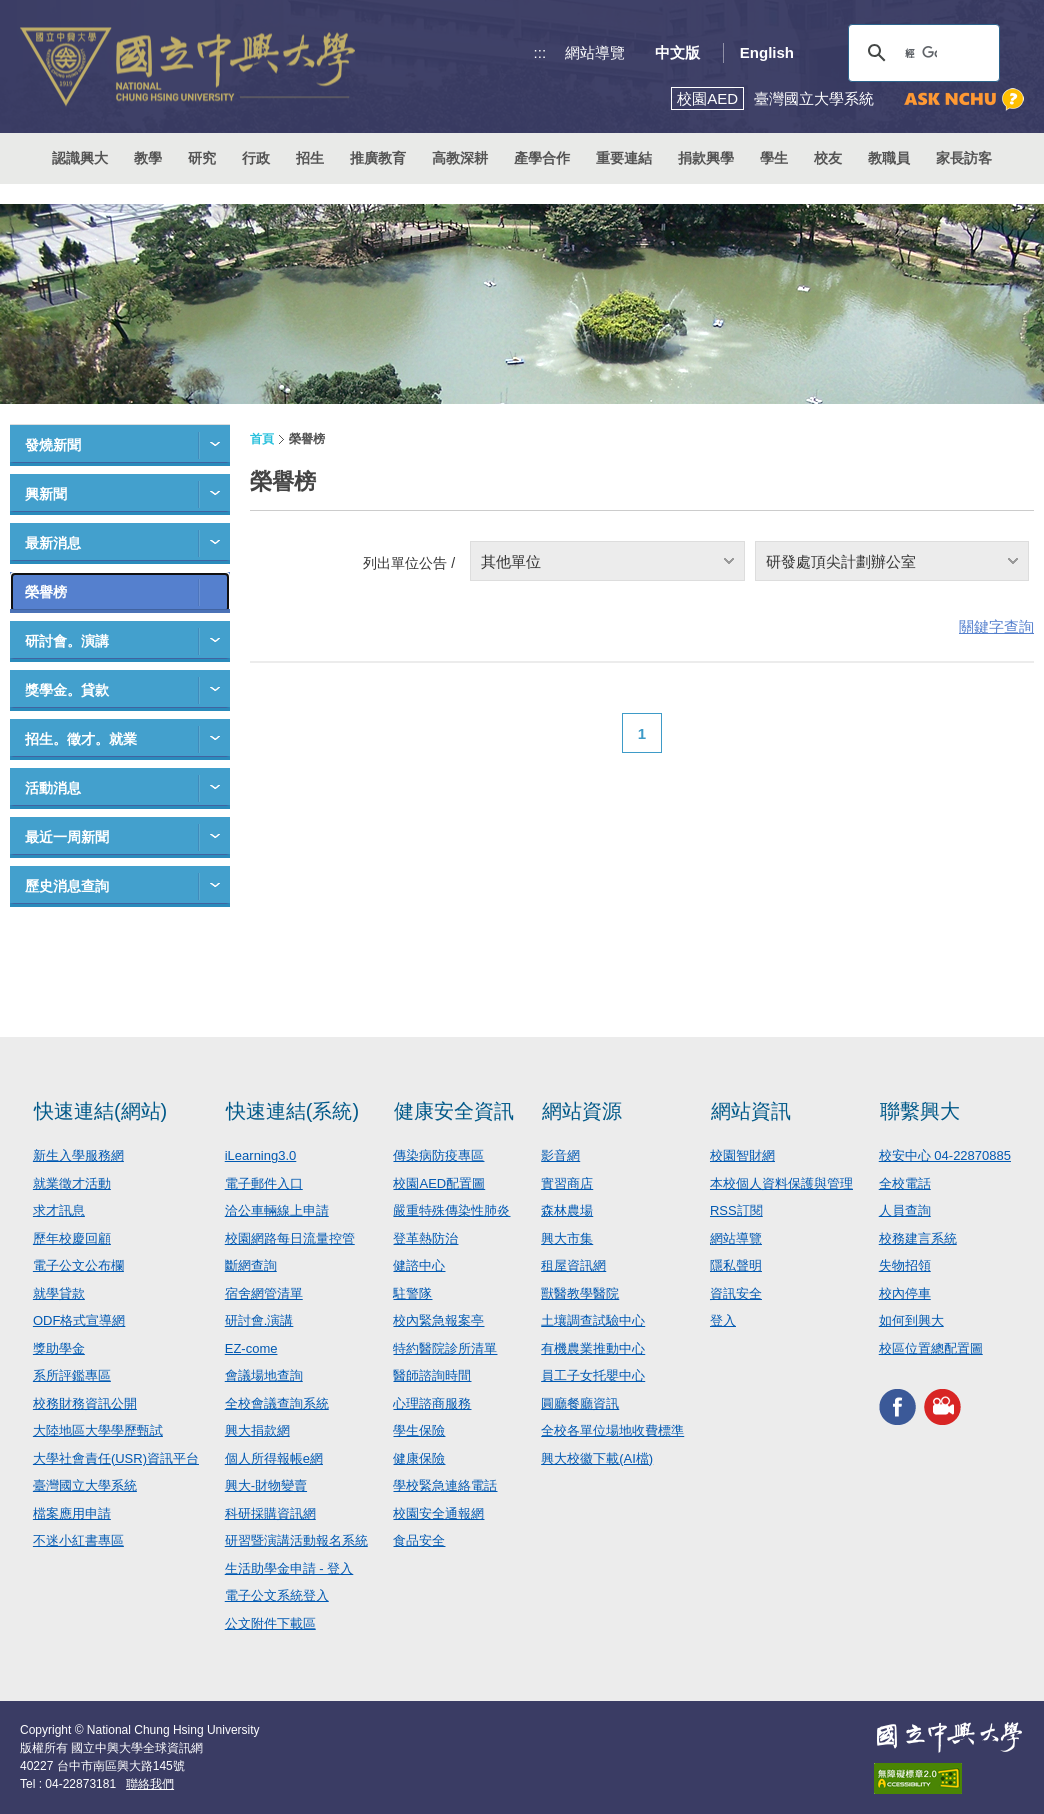 Image resolution: width=1044 pixels, height=1814 pixels. What do you see at coordinates (256, 158) in the screenshot?
I see `行政` at bounding box center [256, 158].